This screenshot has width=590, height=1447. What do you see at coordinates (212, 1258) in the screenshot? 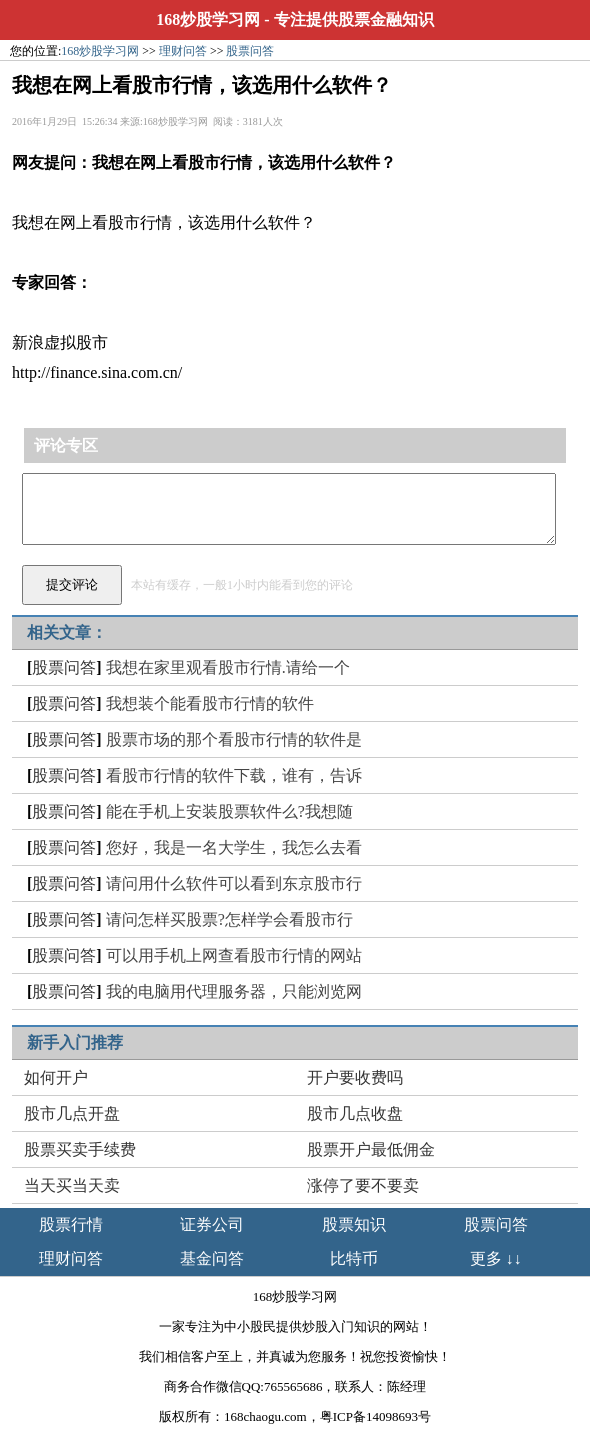
I see `基金问答` at bounding box center [212, 1258].